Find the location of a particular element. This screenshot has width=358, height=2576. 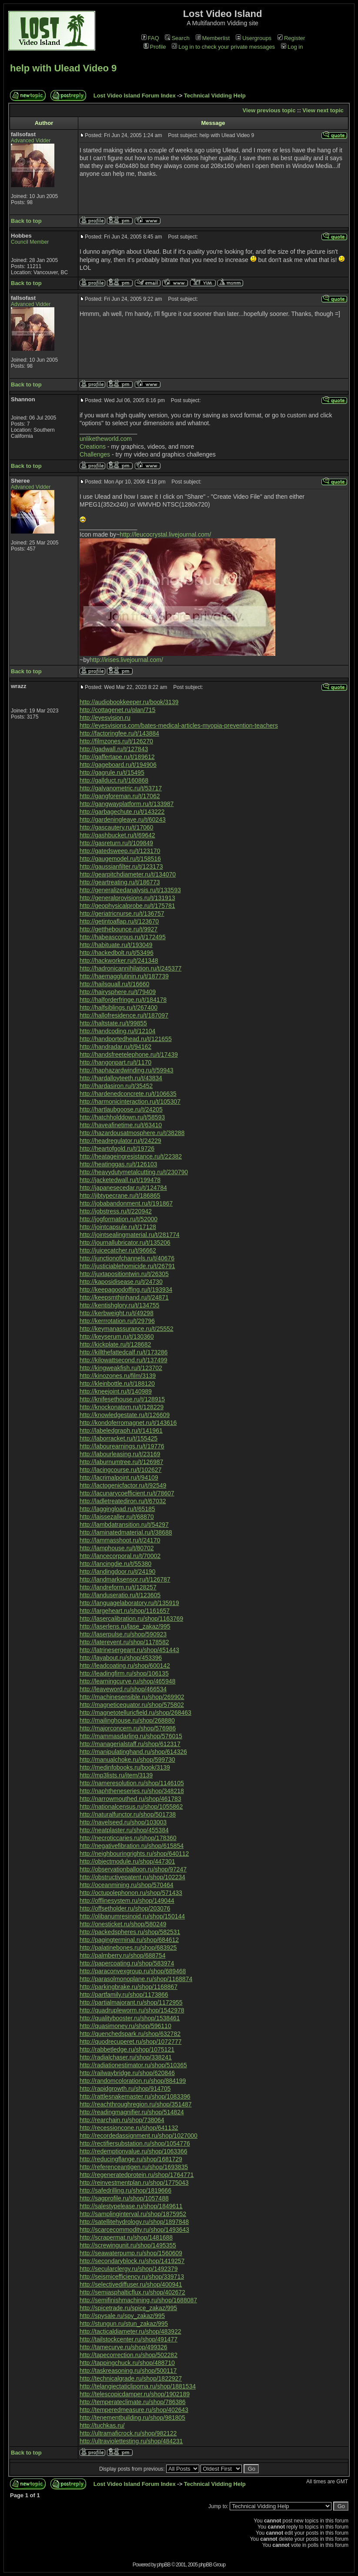

http://gascautery.ru/t/17060 is located at coordinates (116, 827).